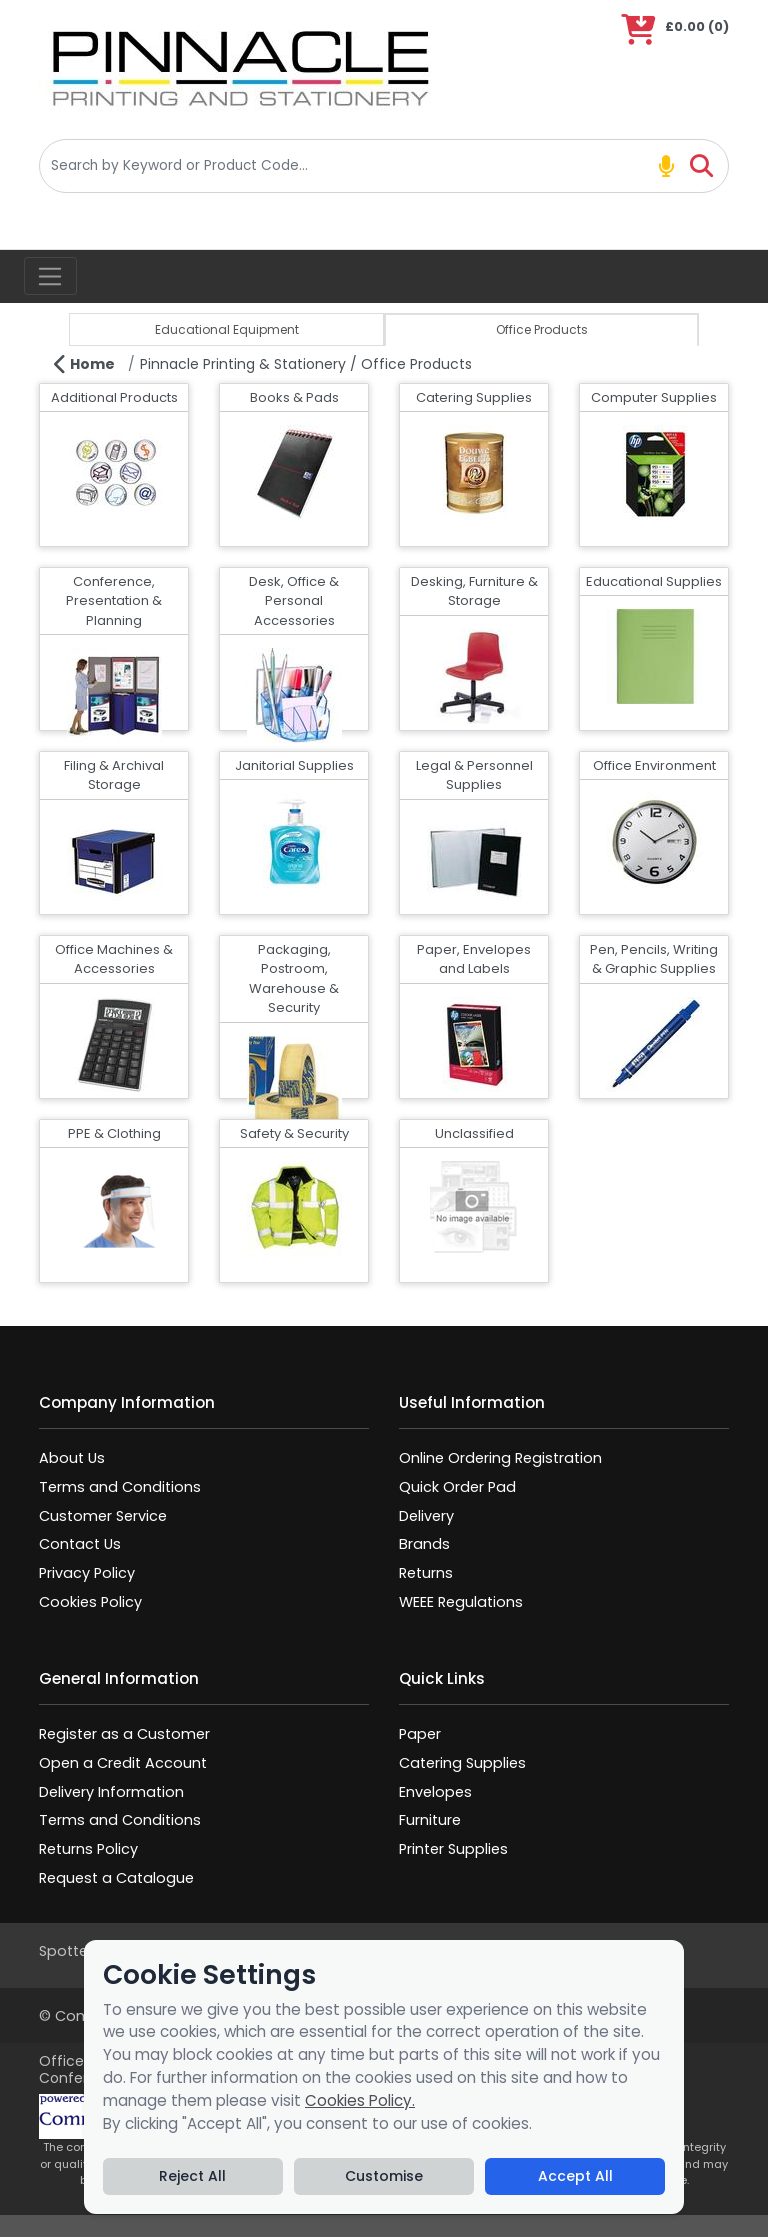  Describe the element at coordinates (474, 591) in the screenshot. I see `Desking, Furniture & Storage` at that location.